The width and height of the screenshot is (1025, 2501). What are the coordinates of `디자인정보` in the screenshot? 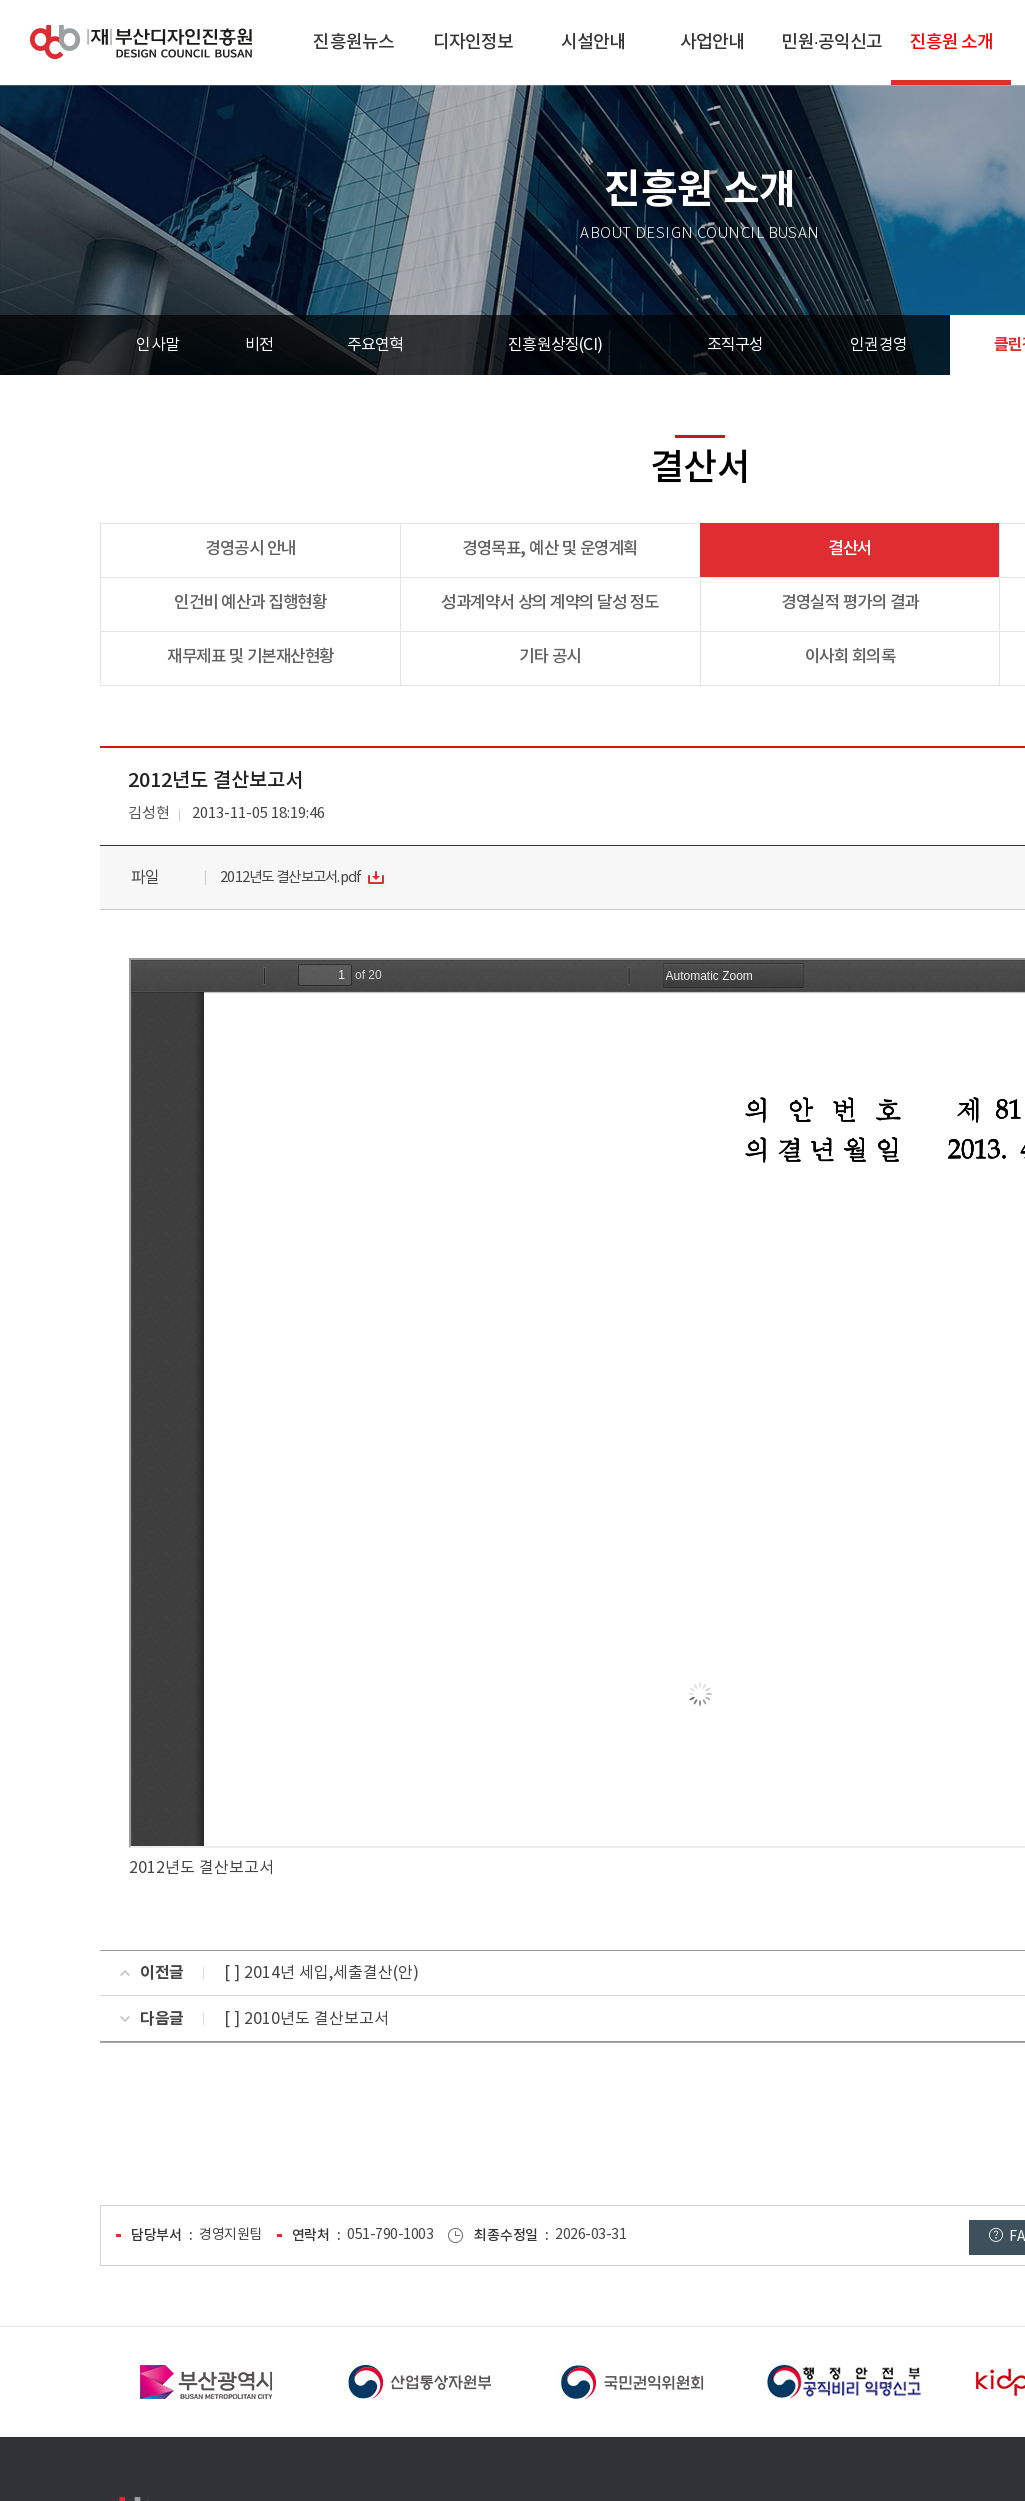 It's located at (473, 42).